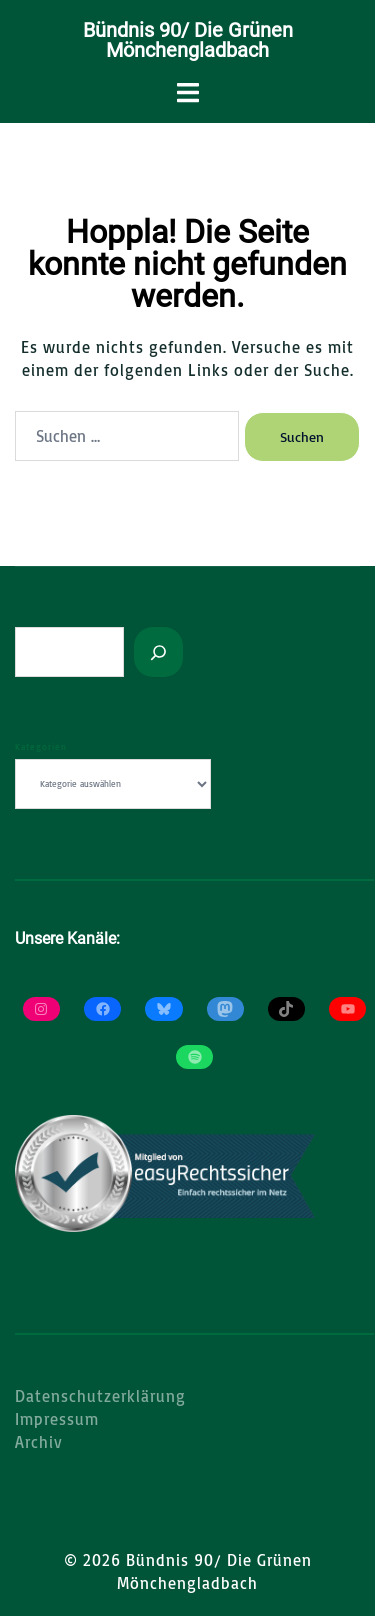  Describe the element at coordinates (188, 40) in the screenshot. I see `Bündnis 90/ Die Grünen Mönchengladbach` at that location.